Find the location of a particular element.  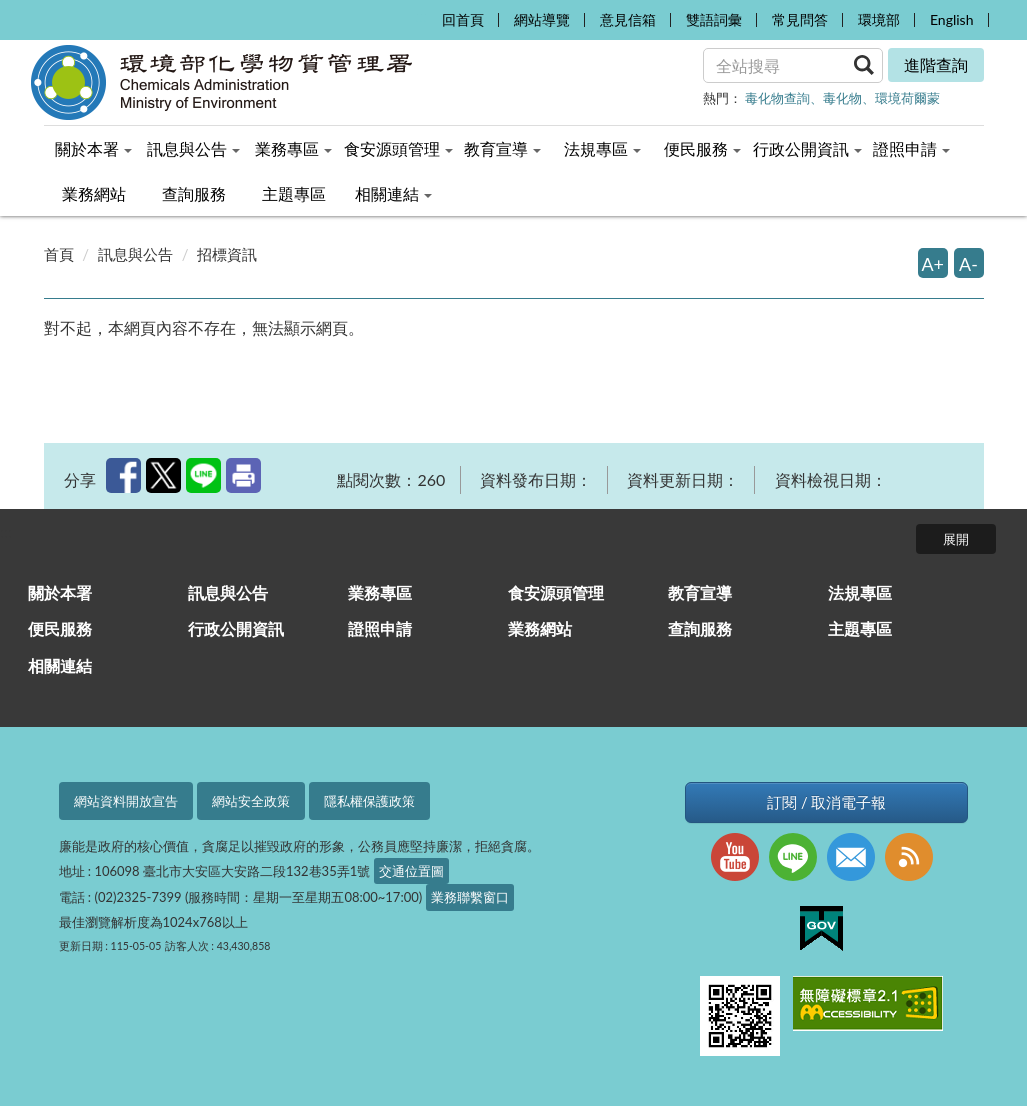

業務網站 [menuitem] is located at coordinates (94, 193).